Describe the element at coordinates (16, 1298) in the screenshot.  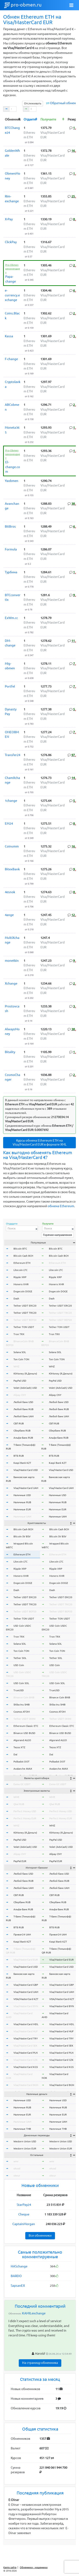
I see `Dash` at that location.